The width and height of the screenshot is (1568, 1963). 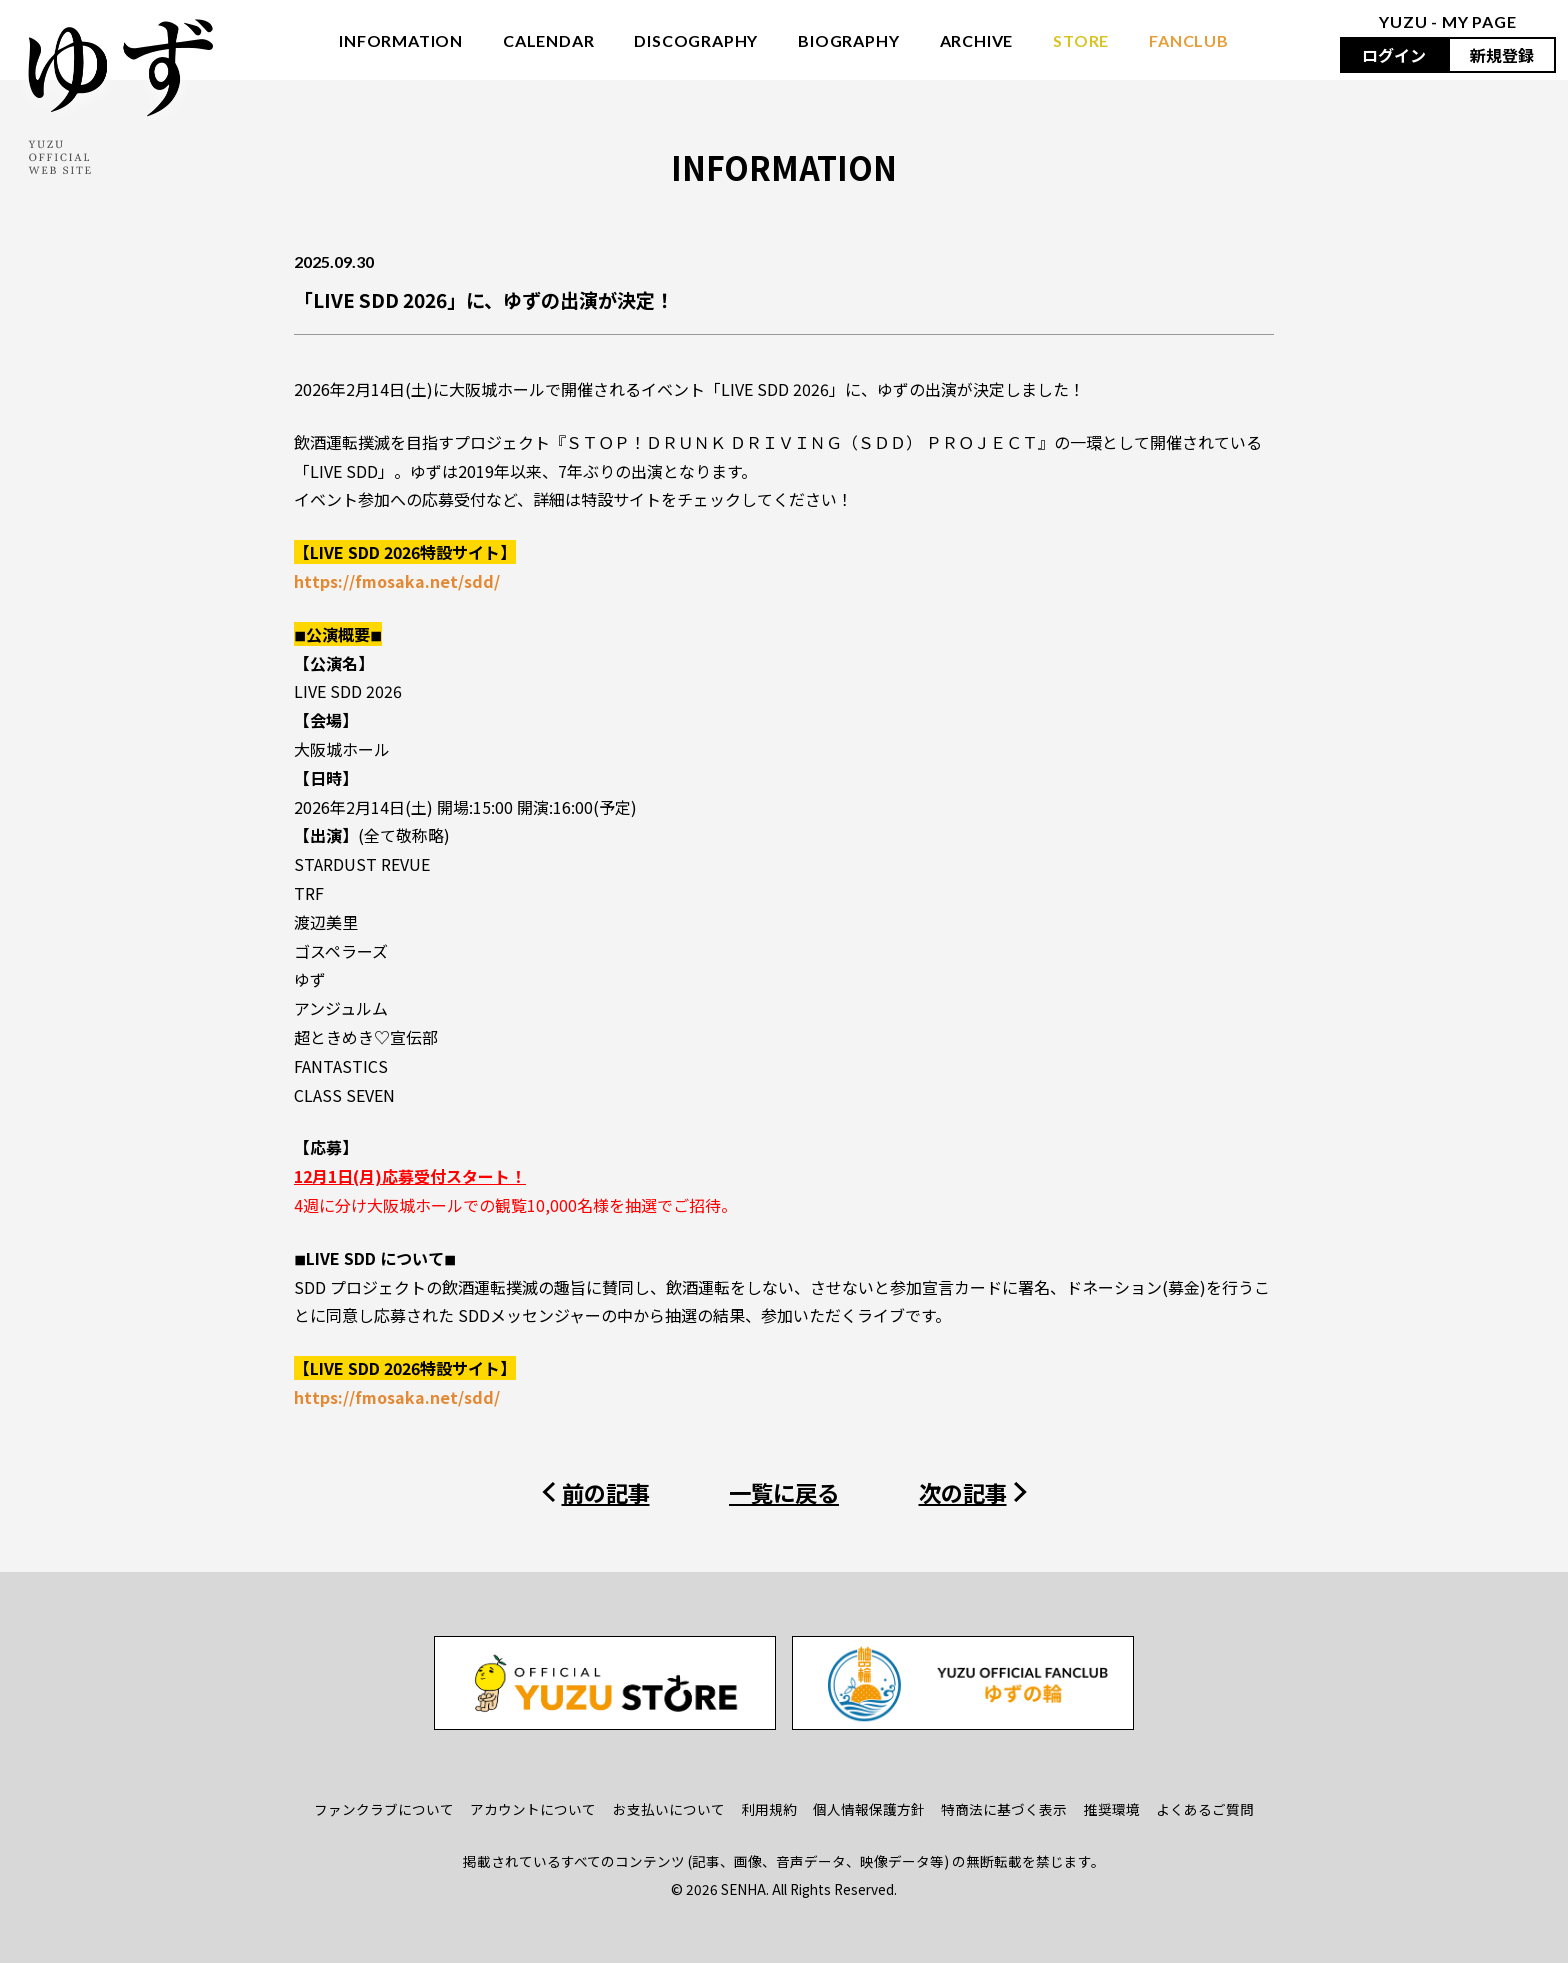 What do you see at coordinates (696, 40) in the screenshot?
I see `DISCOGRAPHY` at bounding box center [696, 40].